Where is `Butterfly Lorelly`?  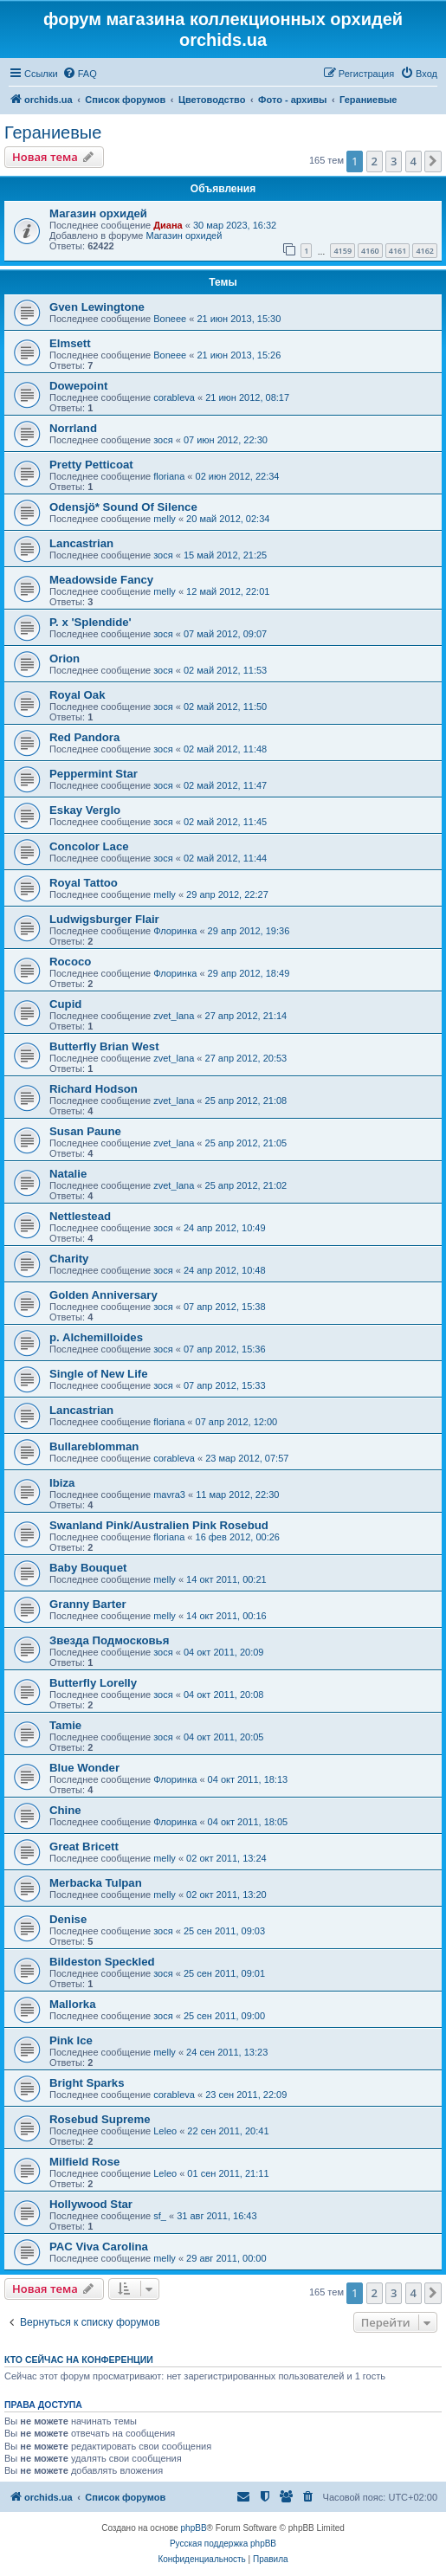
Butterfly Lorelly is located at coordinates (93, 1682).